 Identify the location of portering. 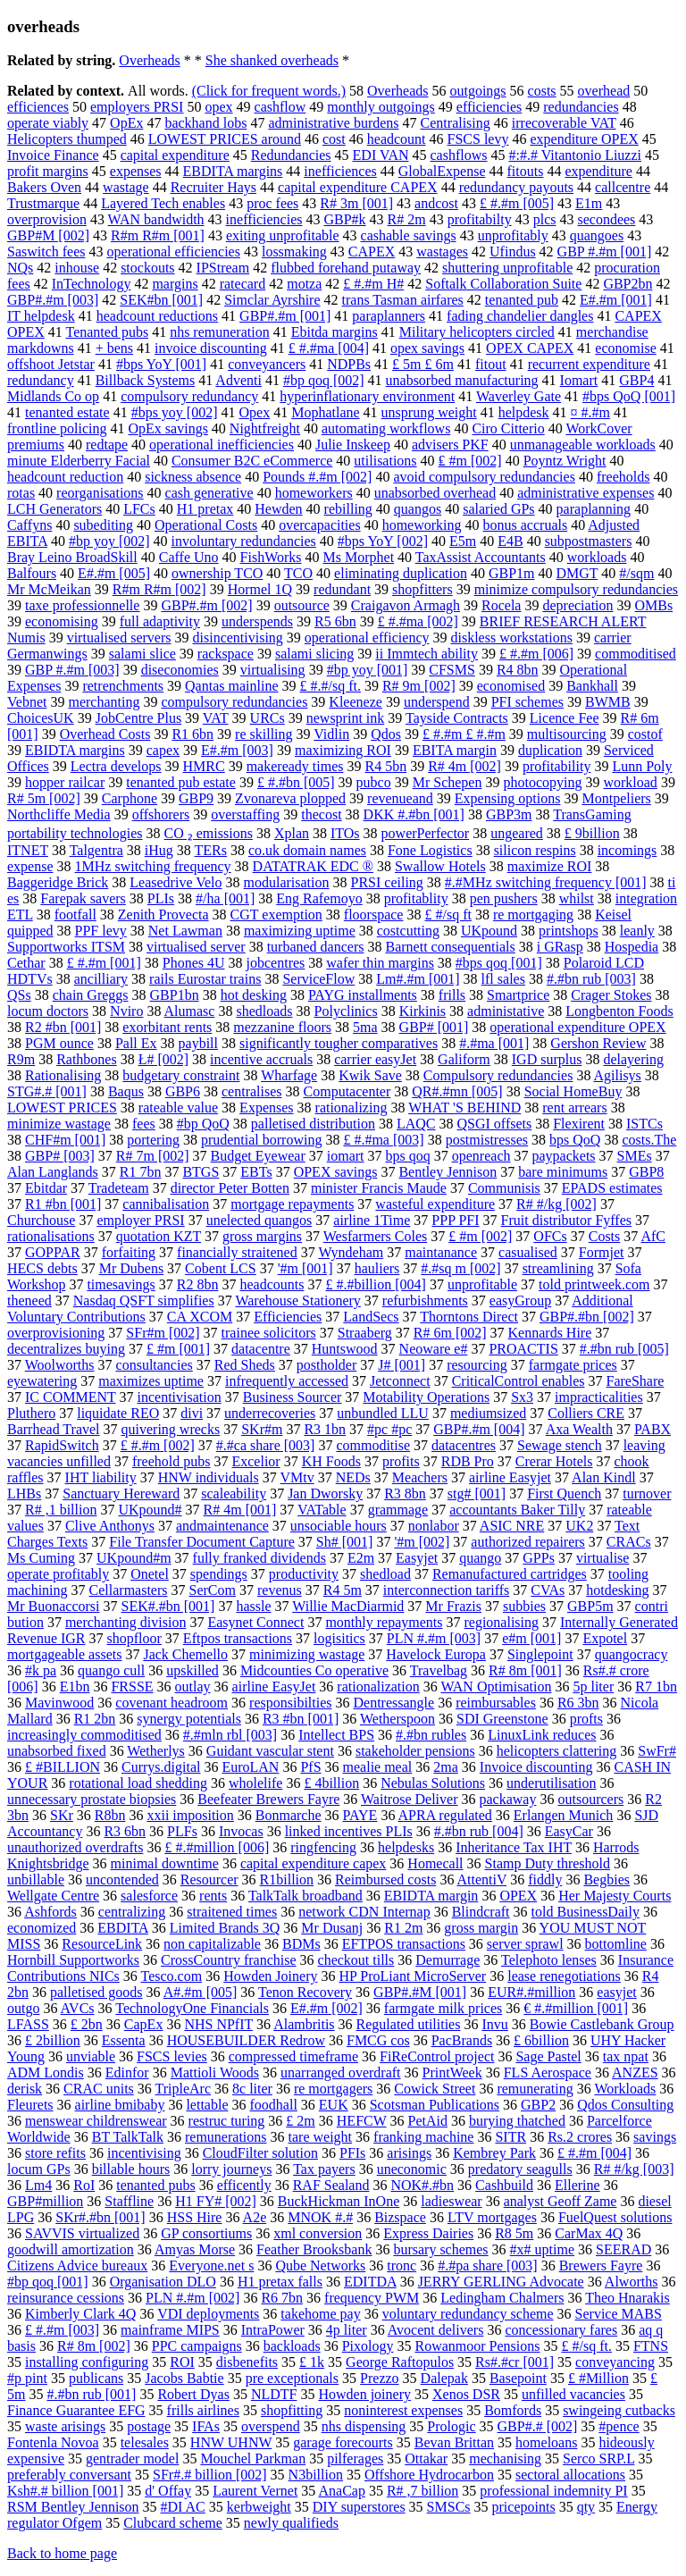
(153, 1139).